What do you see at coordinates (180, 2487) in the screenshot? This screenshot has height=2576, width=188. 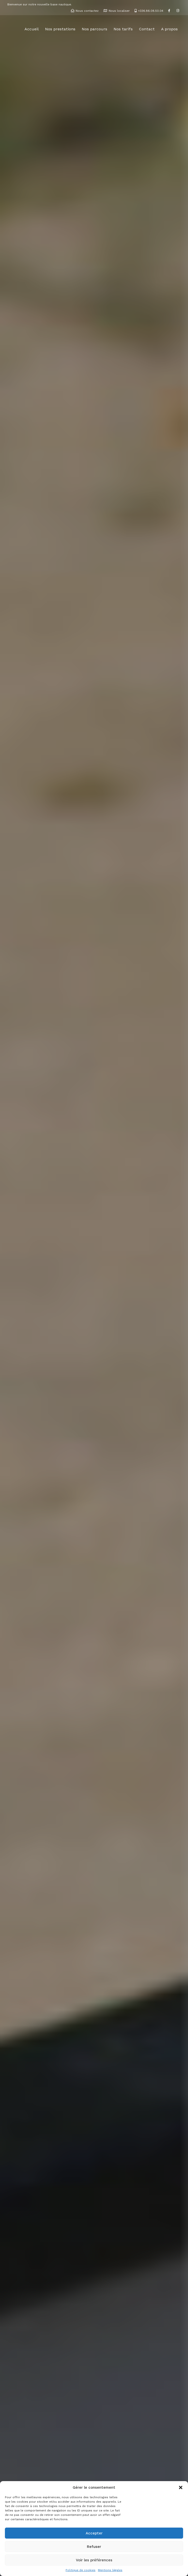 I see `[button]` at bounding box center [180, 2487].